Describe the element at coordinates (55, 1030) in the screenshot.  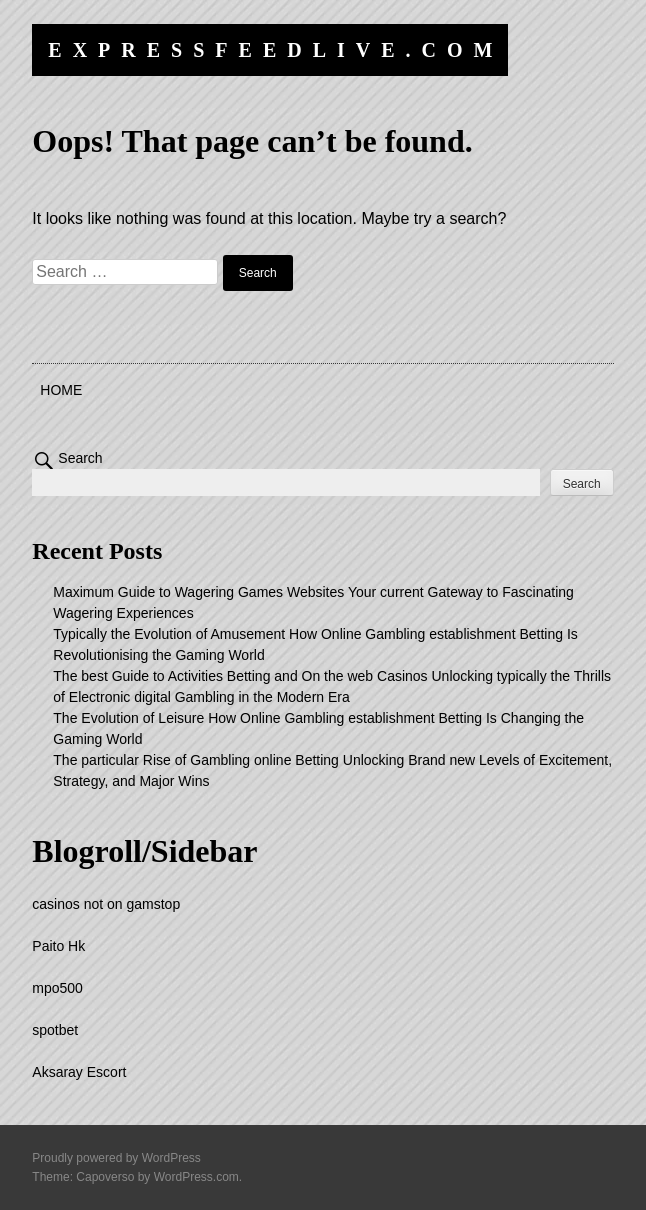
I see `spotbet` at that location.